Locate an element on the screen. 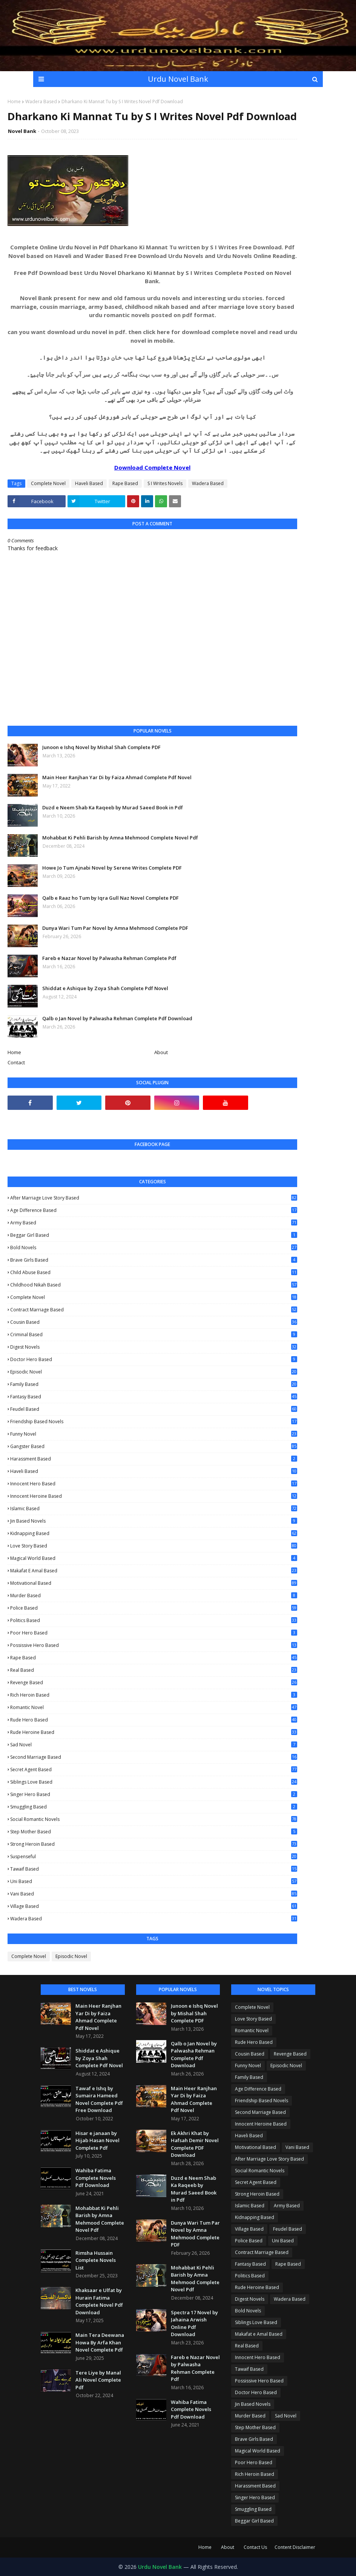  Rude Heroine Based is located at coordinates (153, 1732).